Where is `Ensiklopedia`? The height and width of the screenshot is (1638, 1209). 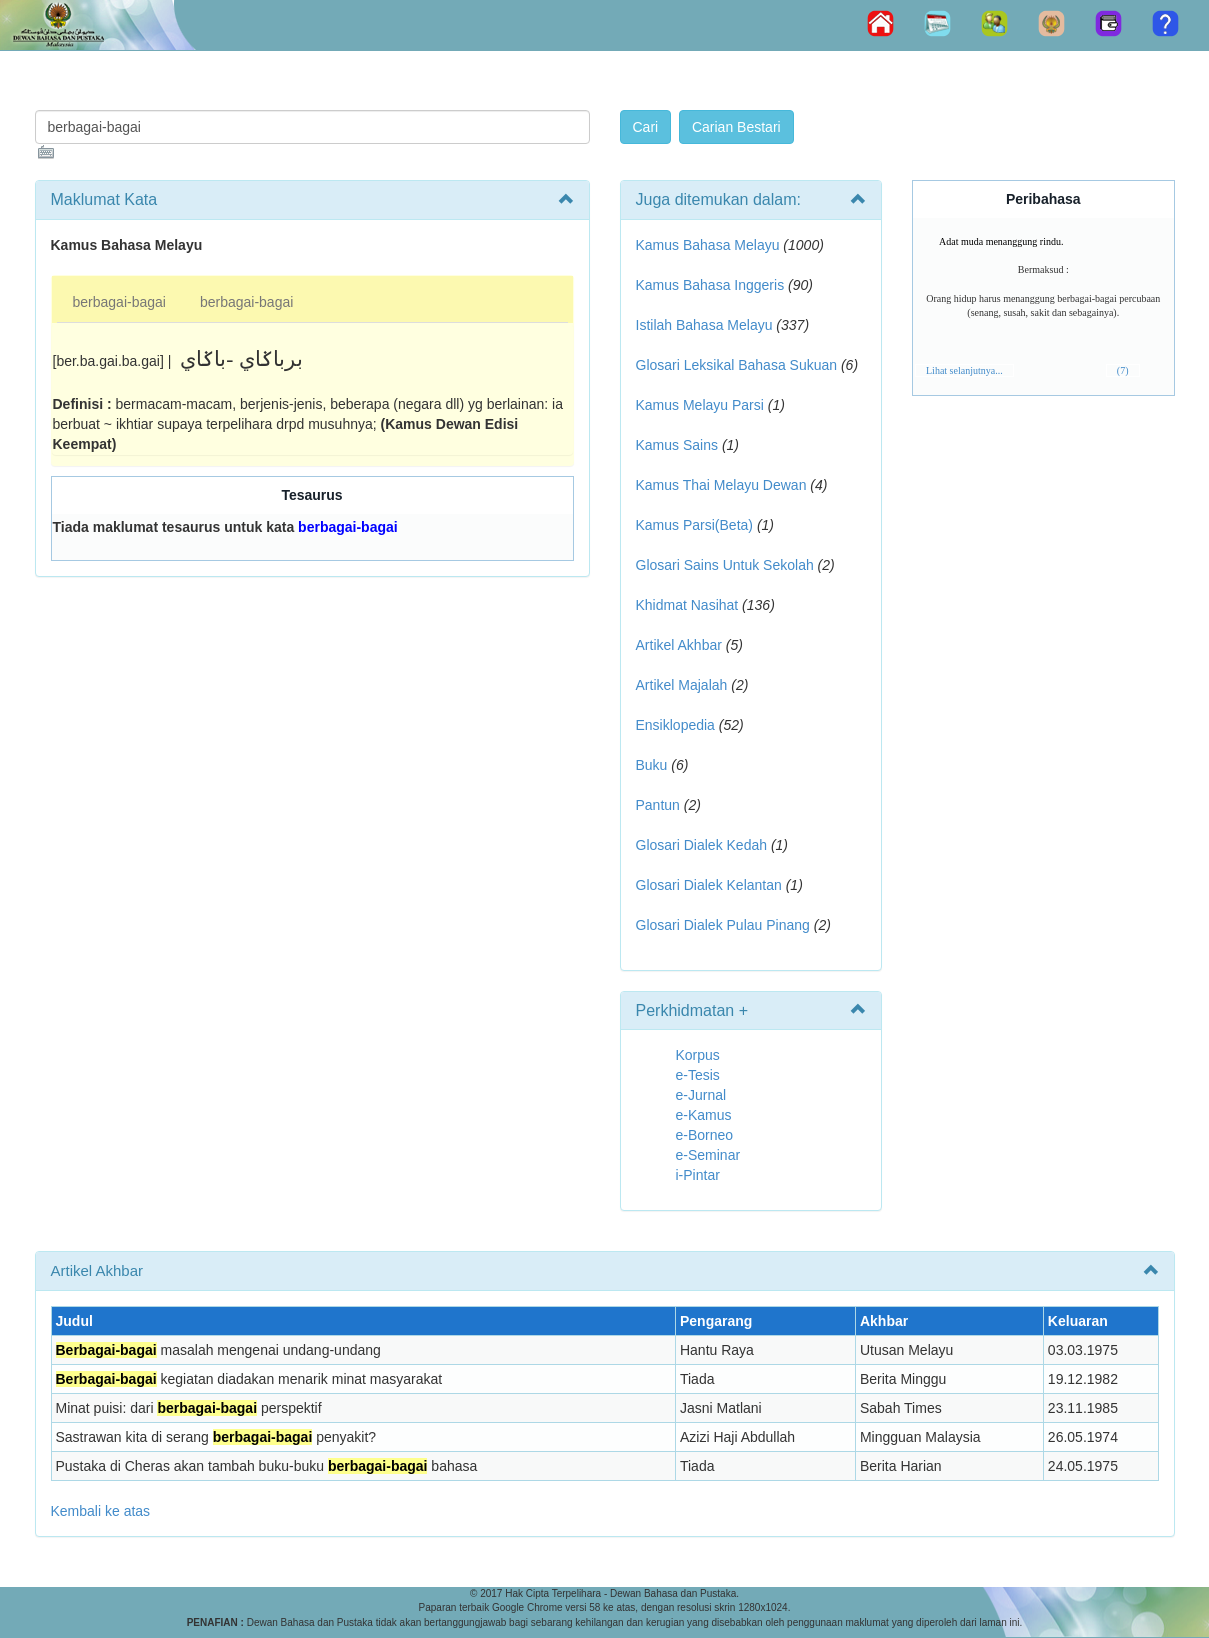 Ensiklopedia is located at coordinates (675, 725).